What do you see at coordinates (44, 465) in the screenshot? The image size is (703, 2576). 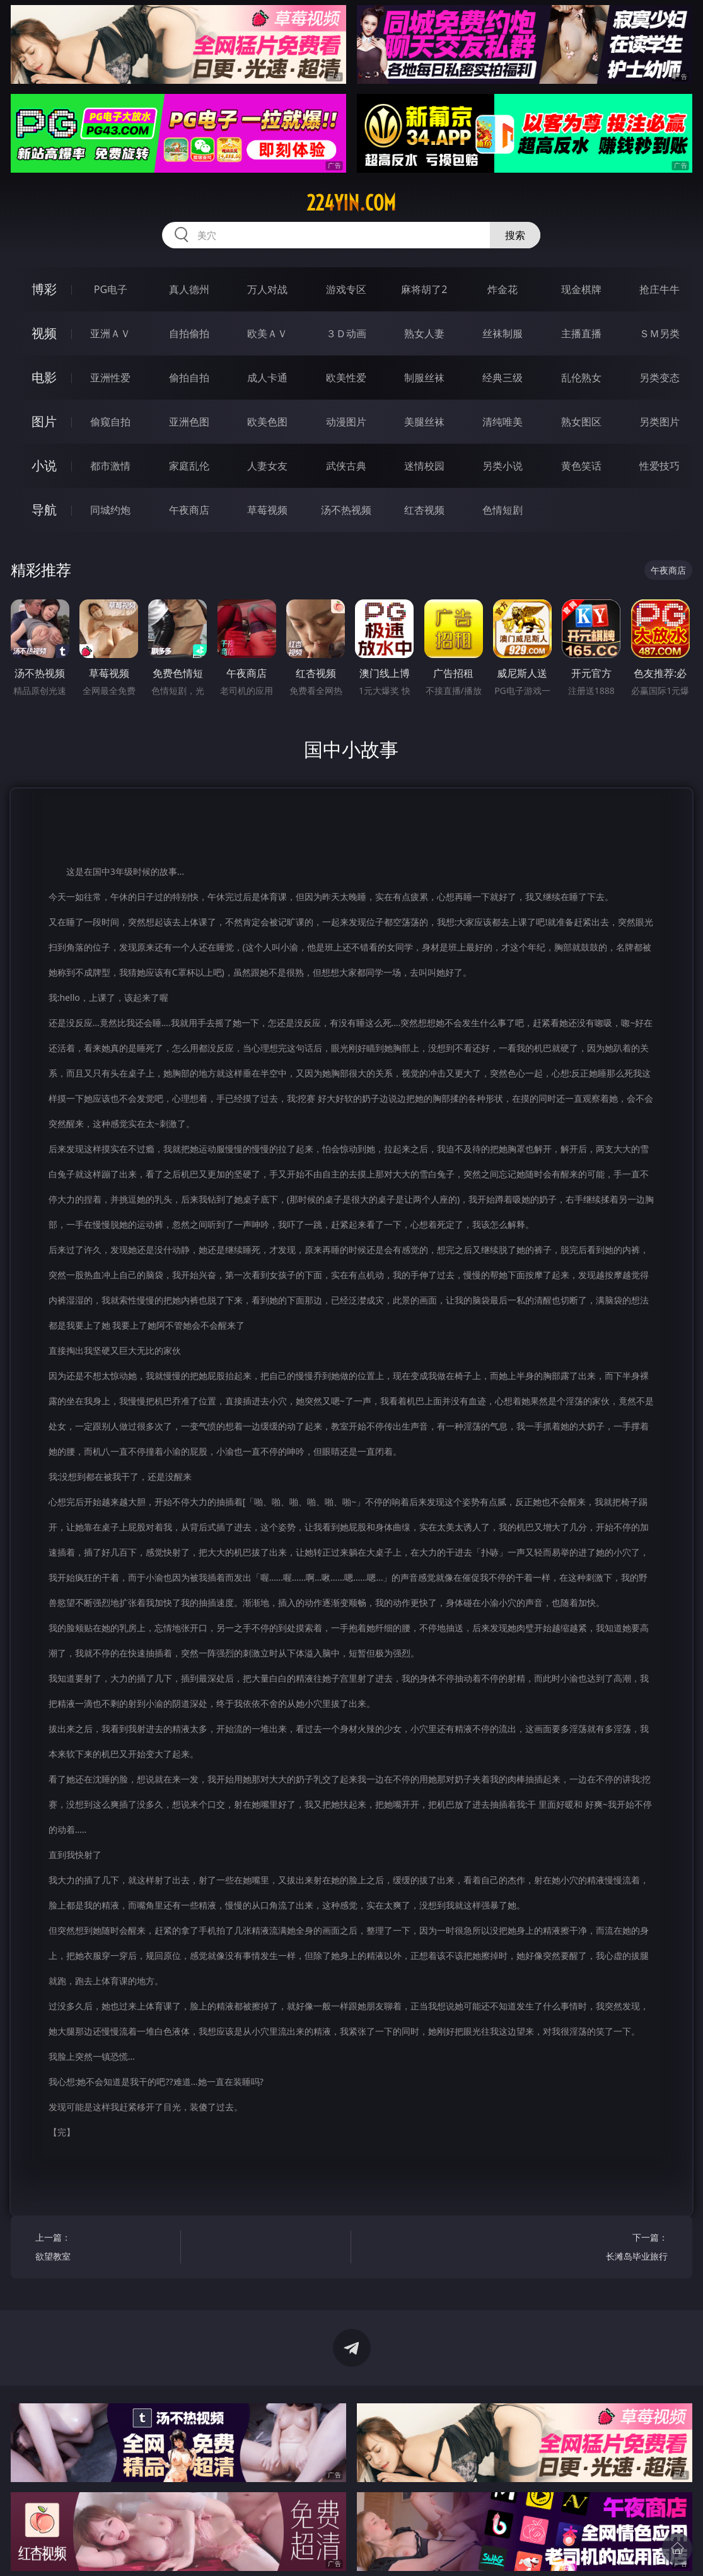 I see `小说` at bounding box center [44, 465].